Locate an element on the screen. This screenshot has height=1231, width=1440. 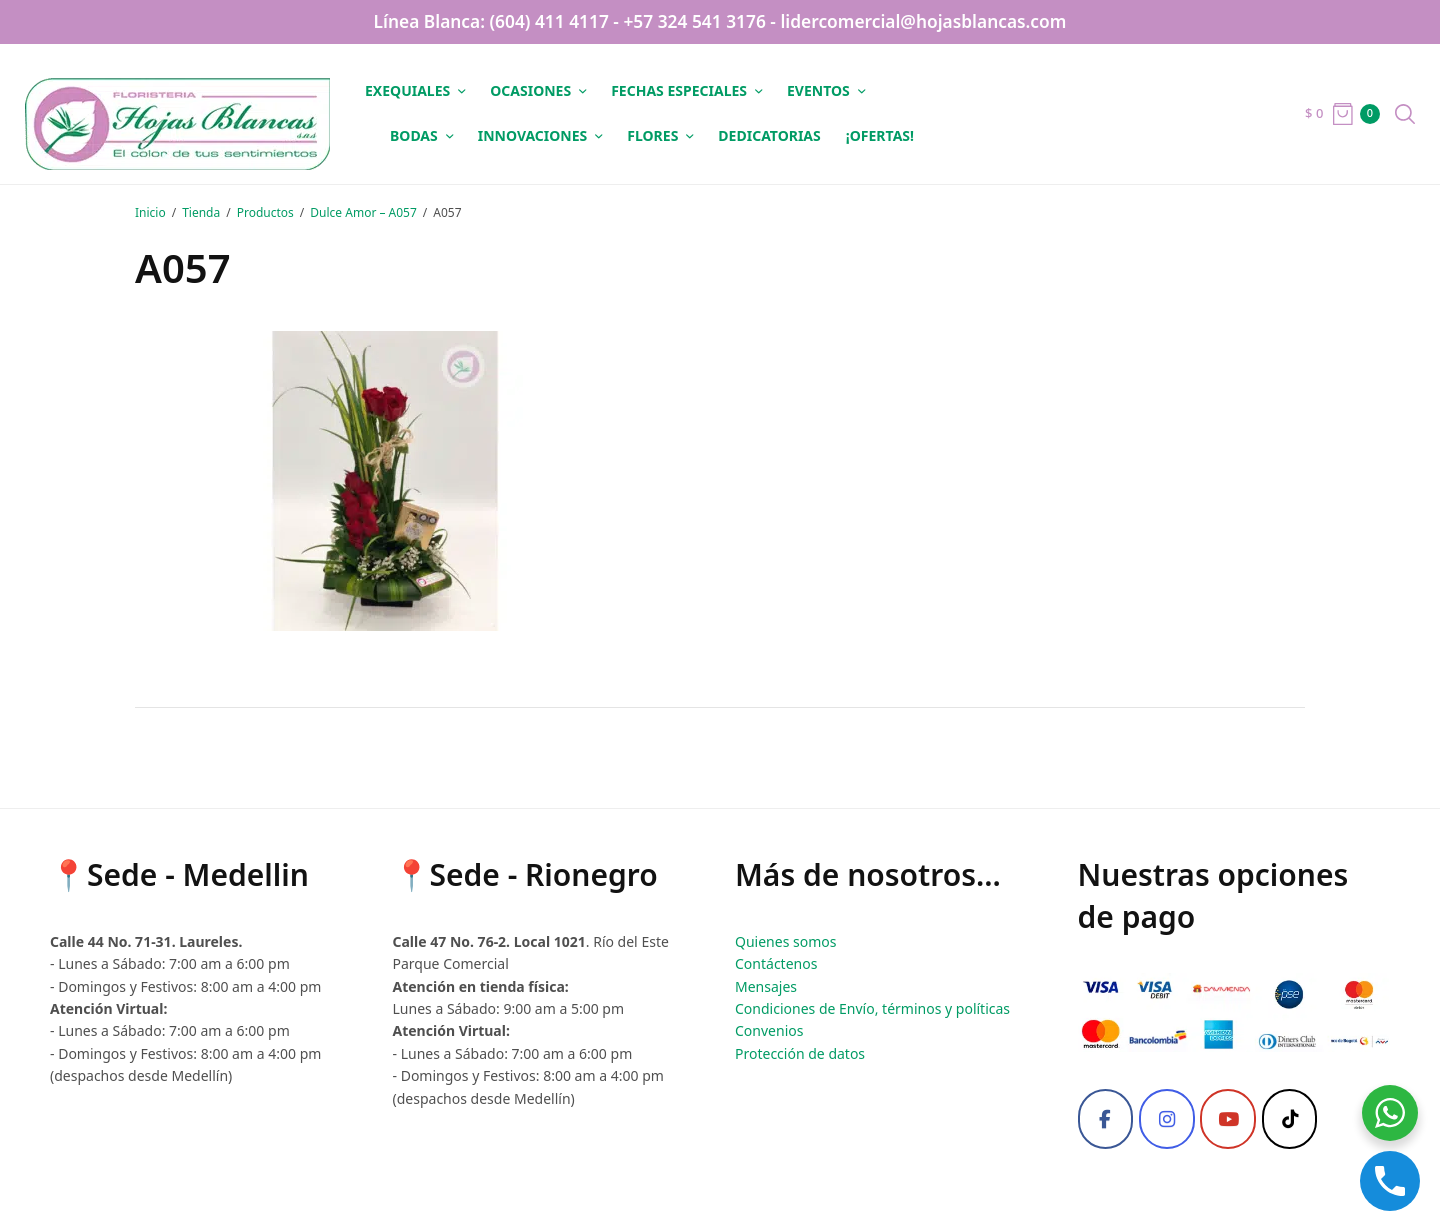
[Facebook] is located at coordinates (1106, 1119).